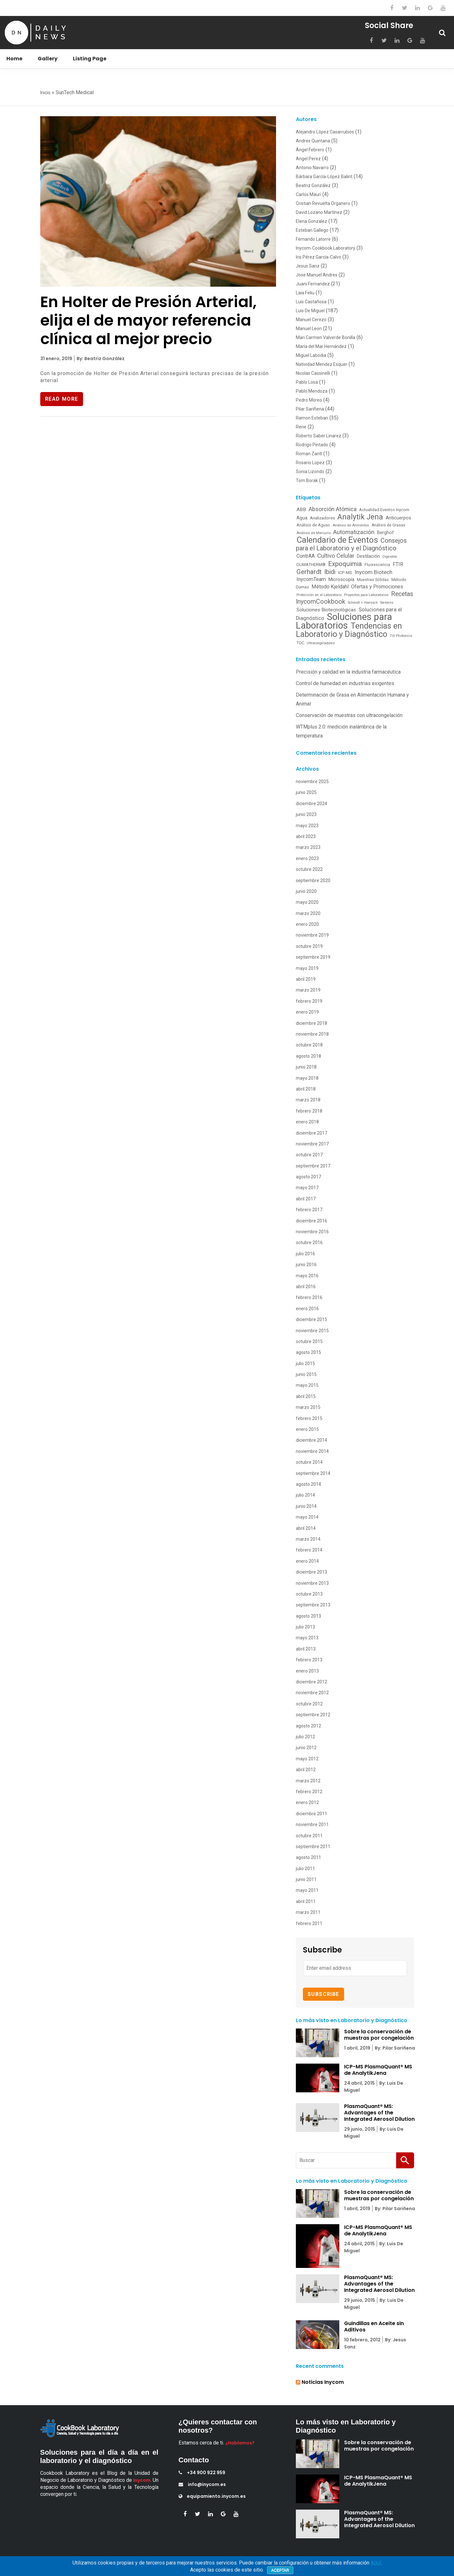  I want to click on Analizadores, so click(322, 517).